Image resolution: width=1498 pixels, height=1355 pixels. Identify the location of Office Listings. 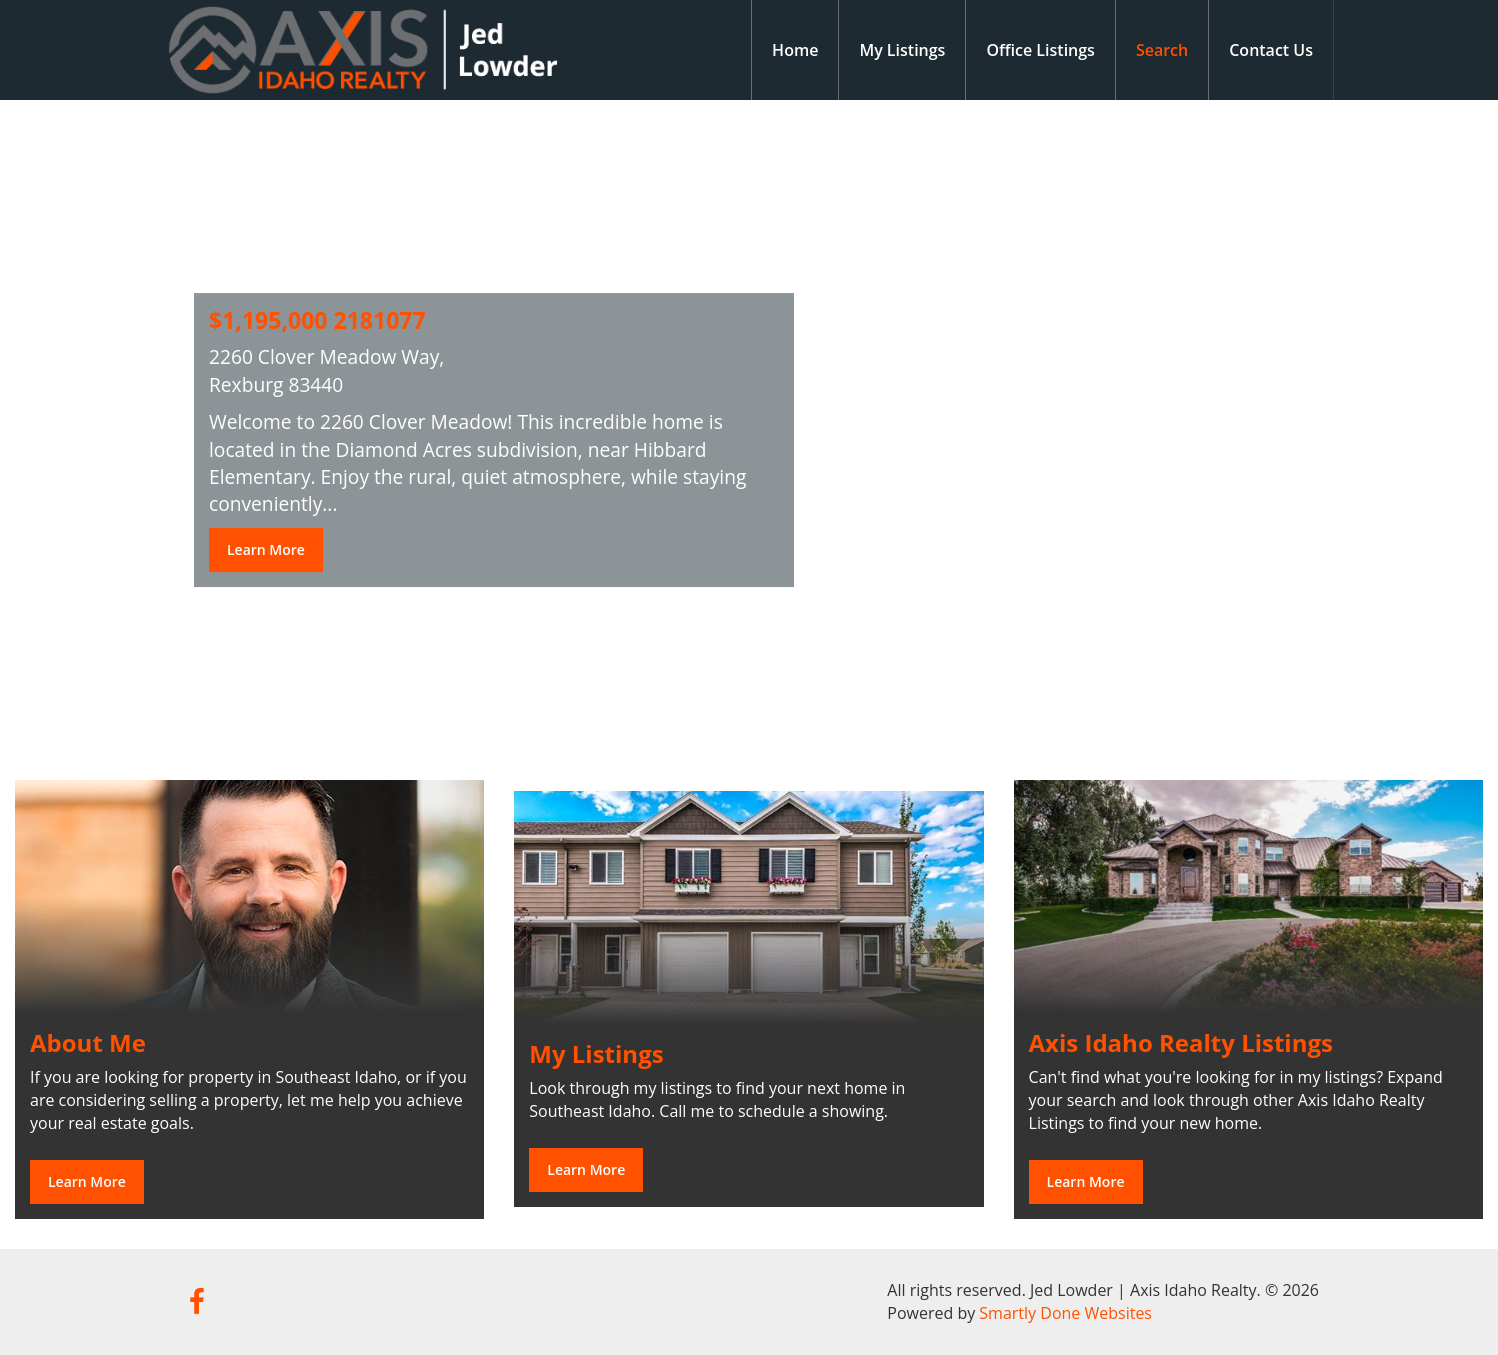
(1040, 50).